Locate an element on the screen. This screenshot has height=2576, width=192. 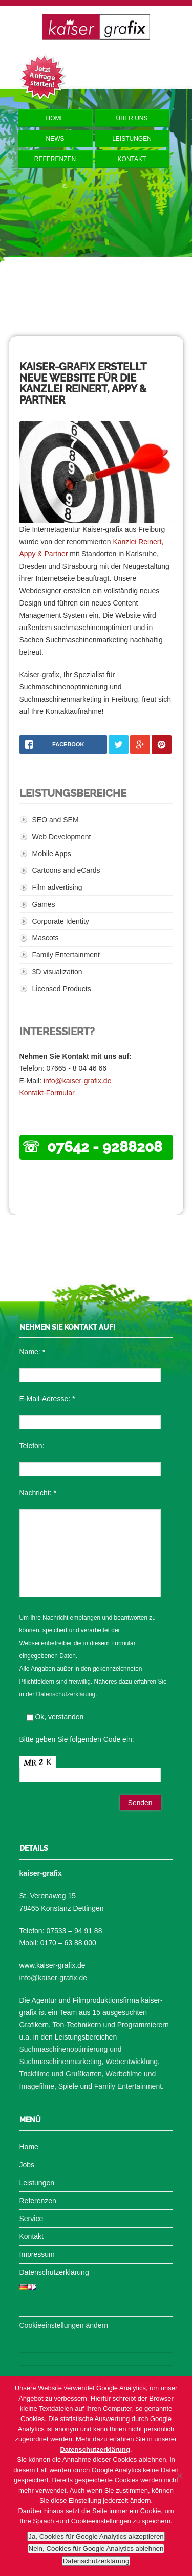
[Nein, Cookies für Google Analytics ablehnen] is located at coordinates (179, 2476).